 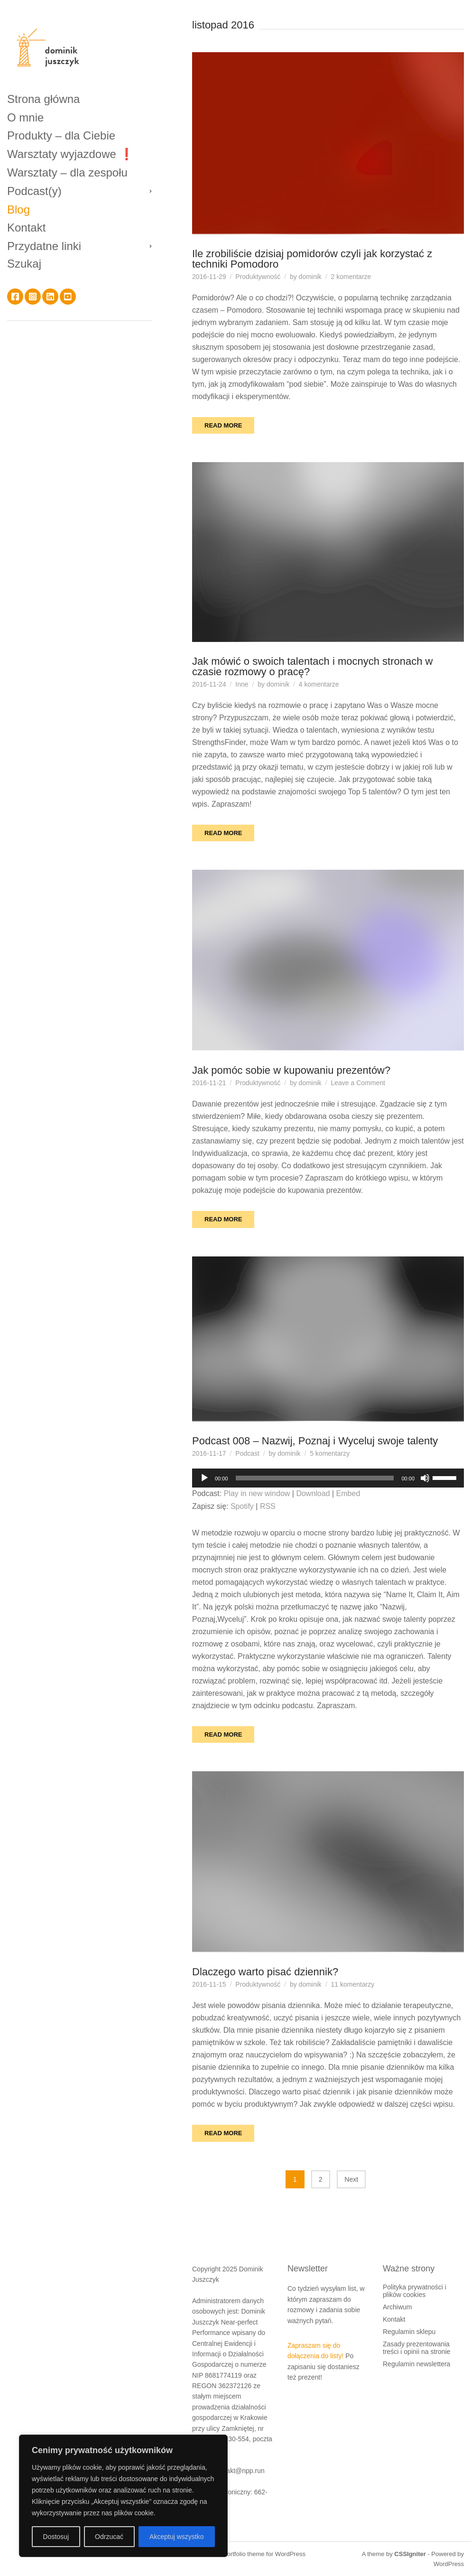 What do you see at coordinates (351, 2179) in the screenshot?
I see `Next` at bounding box center [351, 2179].